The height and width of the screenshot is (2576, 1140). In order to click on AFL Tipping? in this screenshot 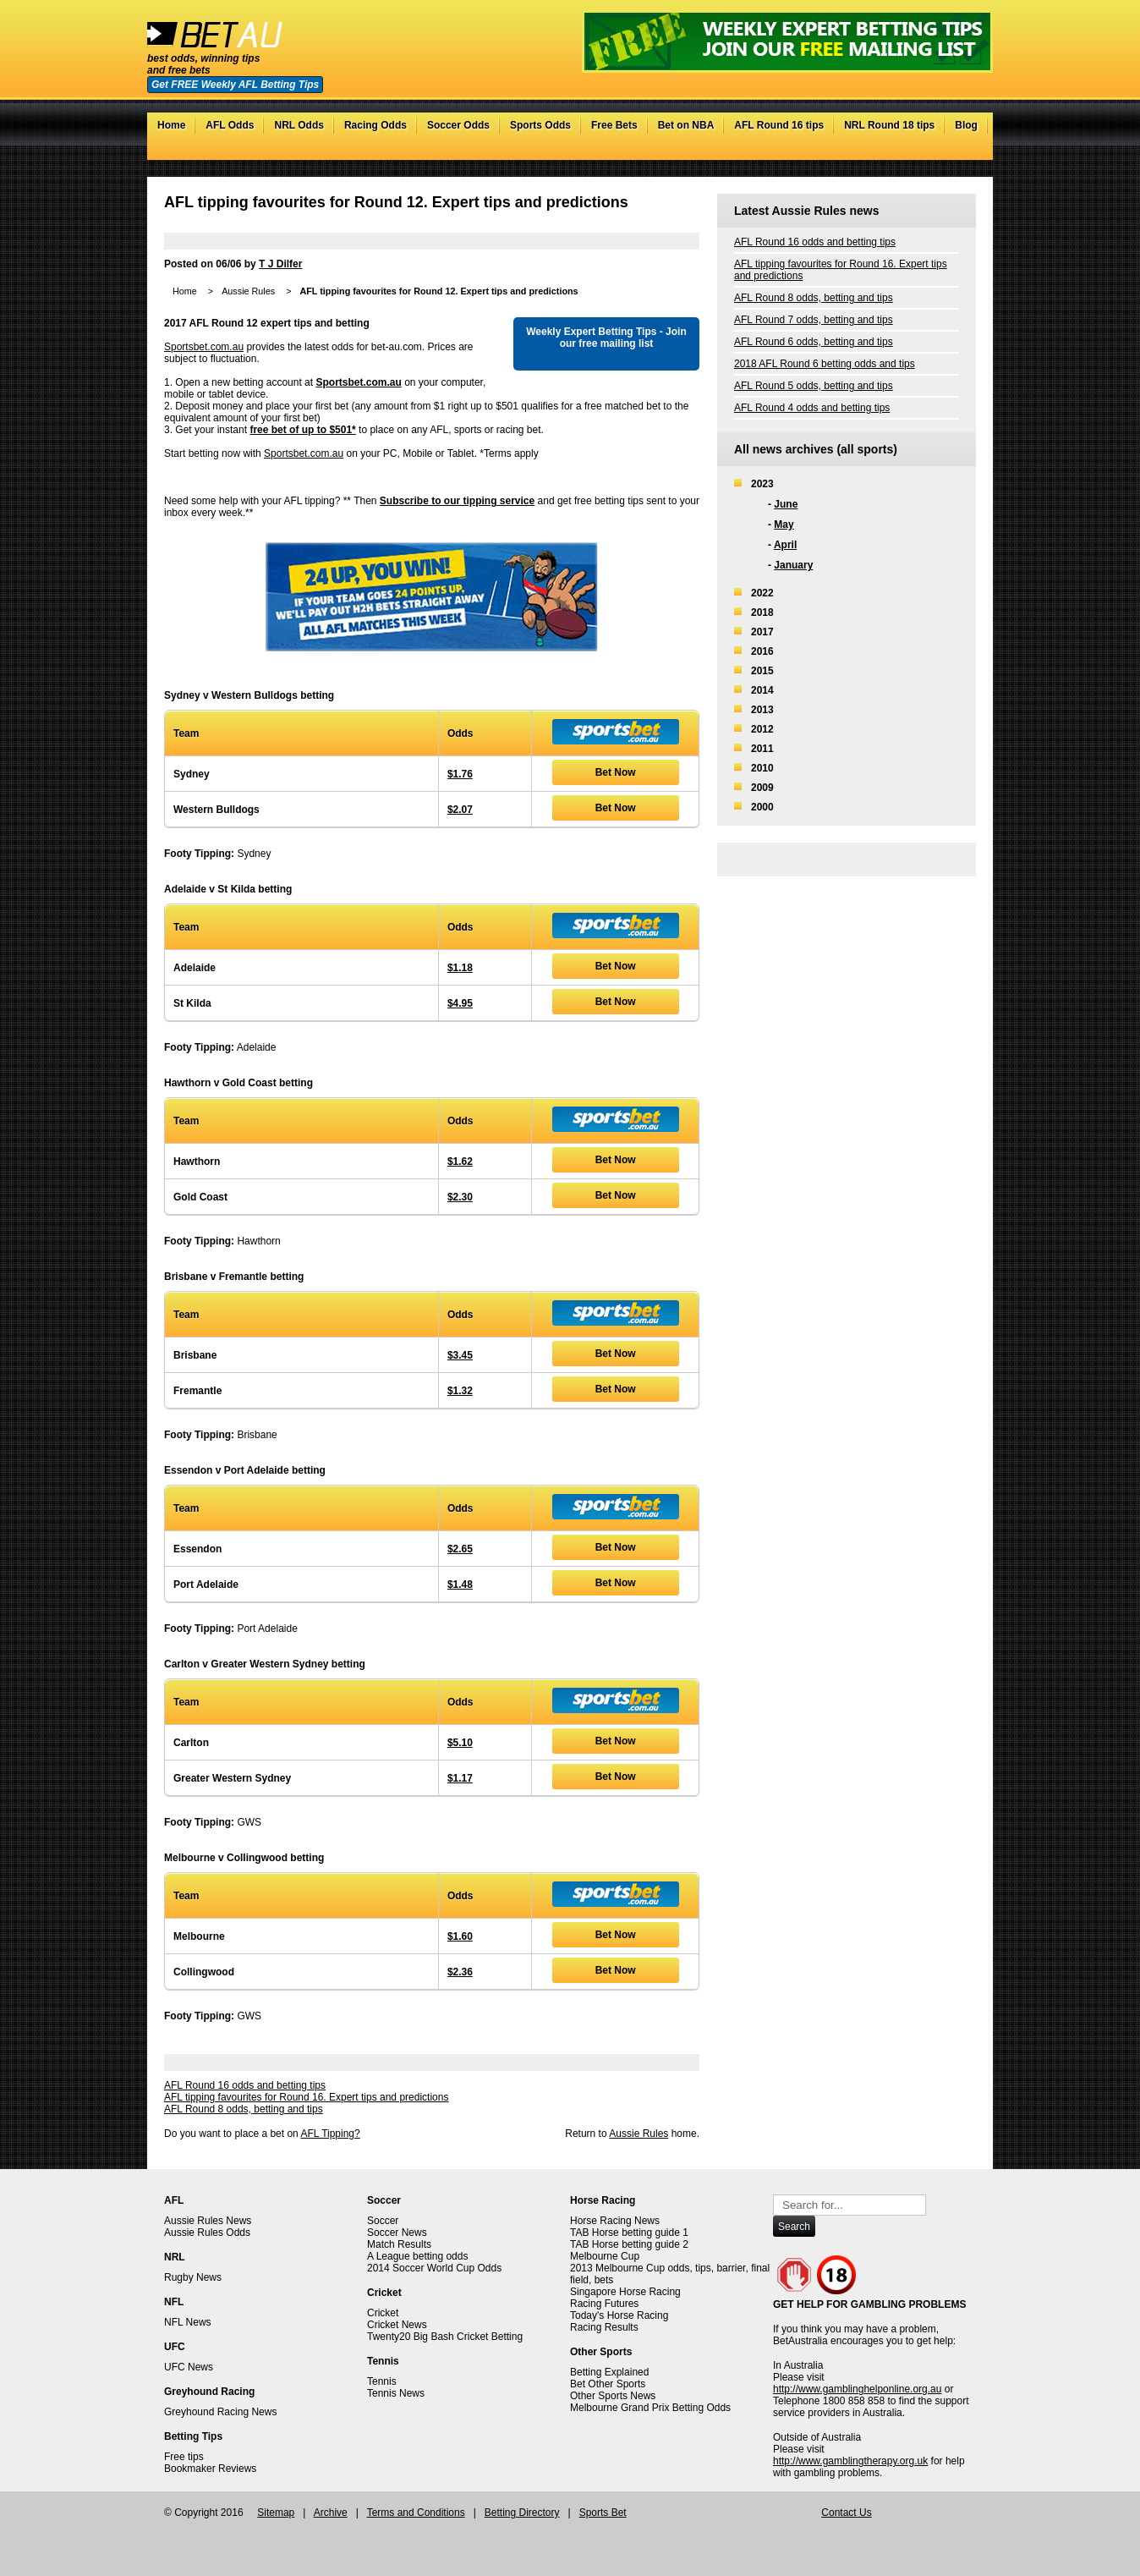, I will do `click(329, 2133)`.